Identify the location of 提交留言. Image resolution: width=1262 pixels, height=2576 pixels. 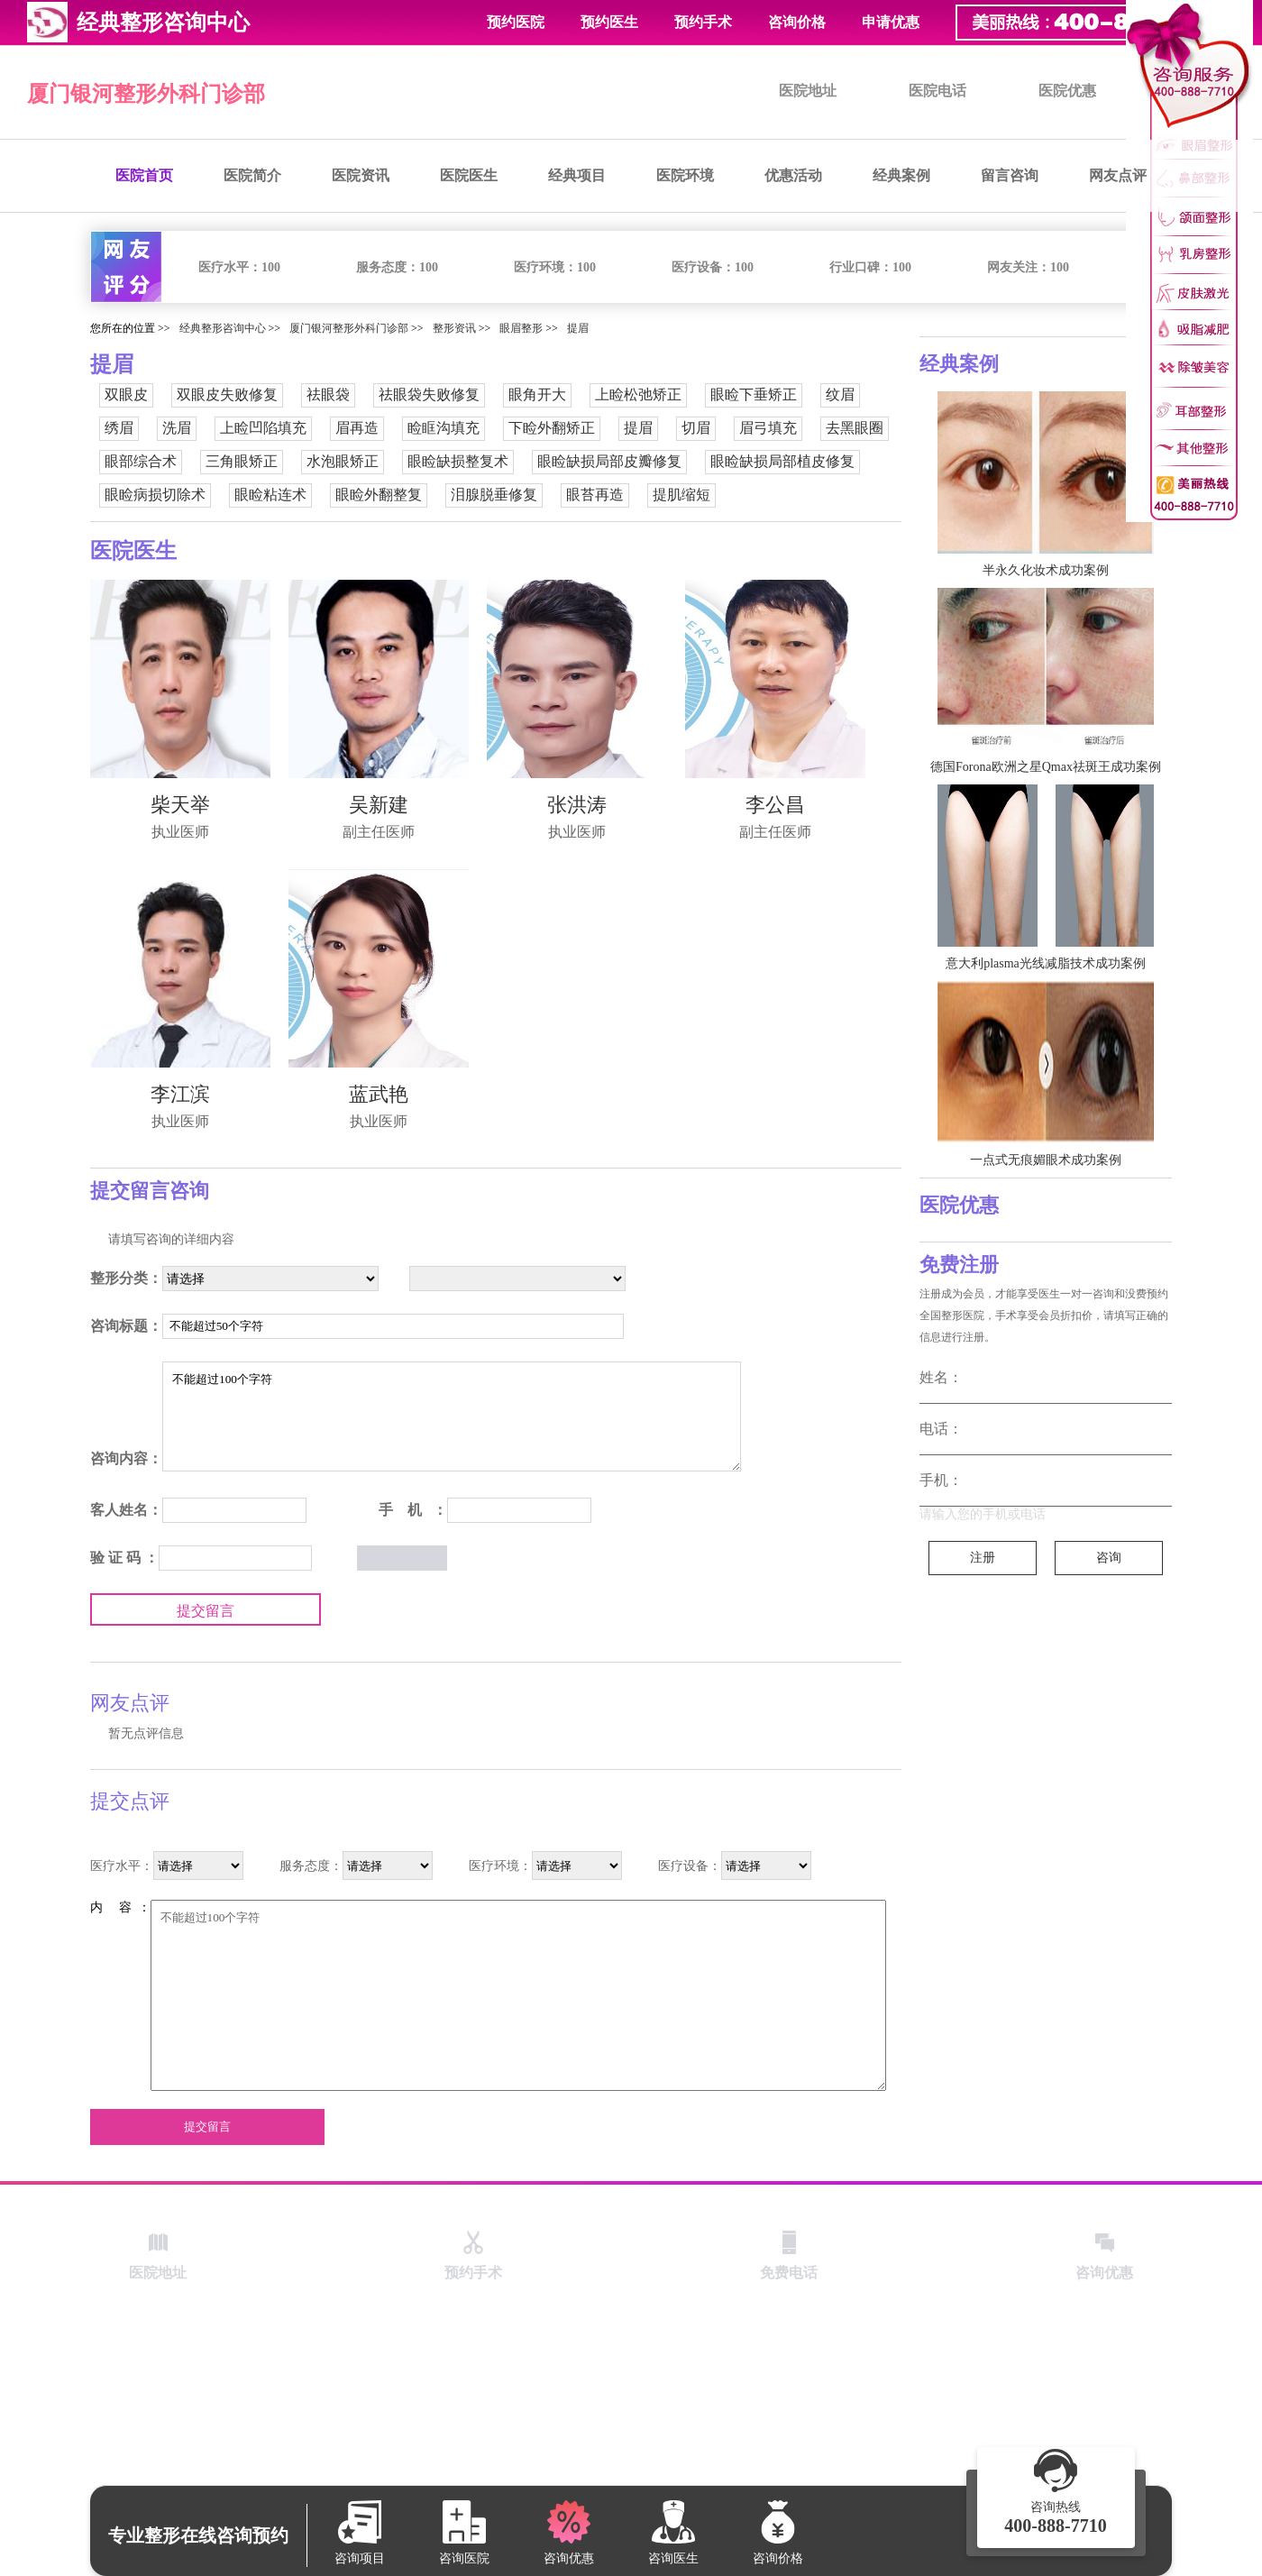
(205, 1610).